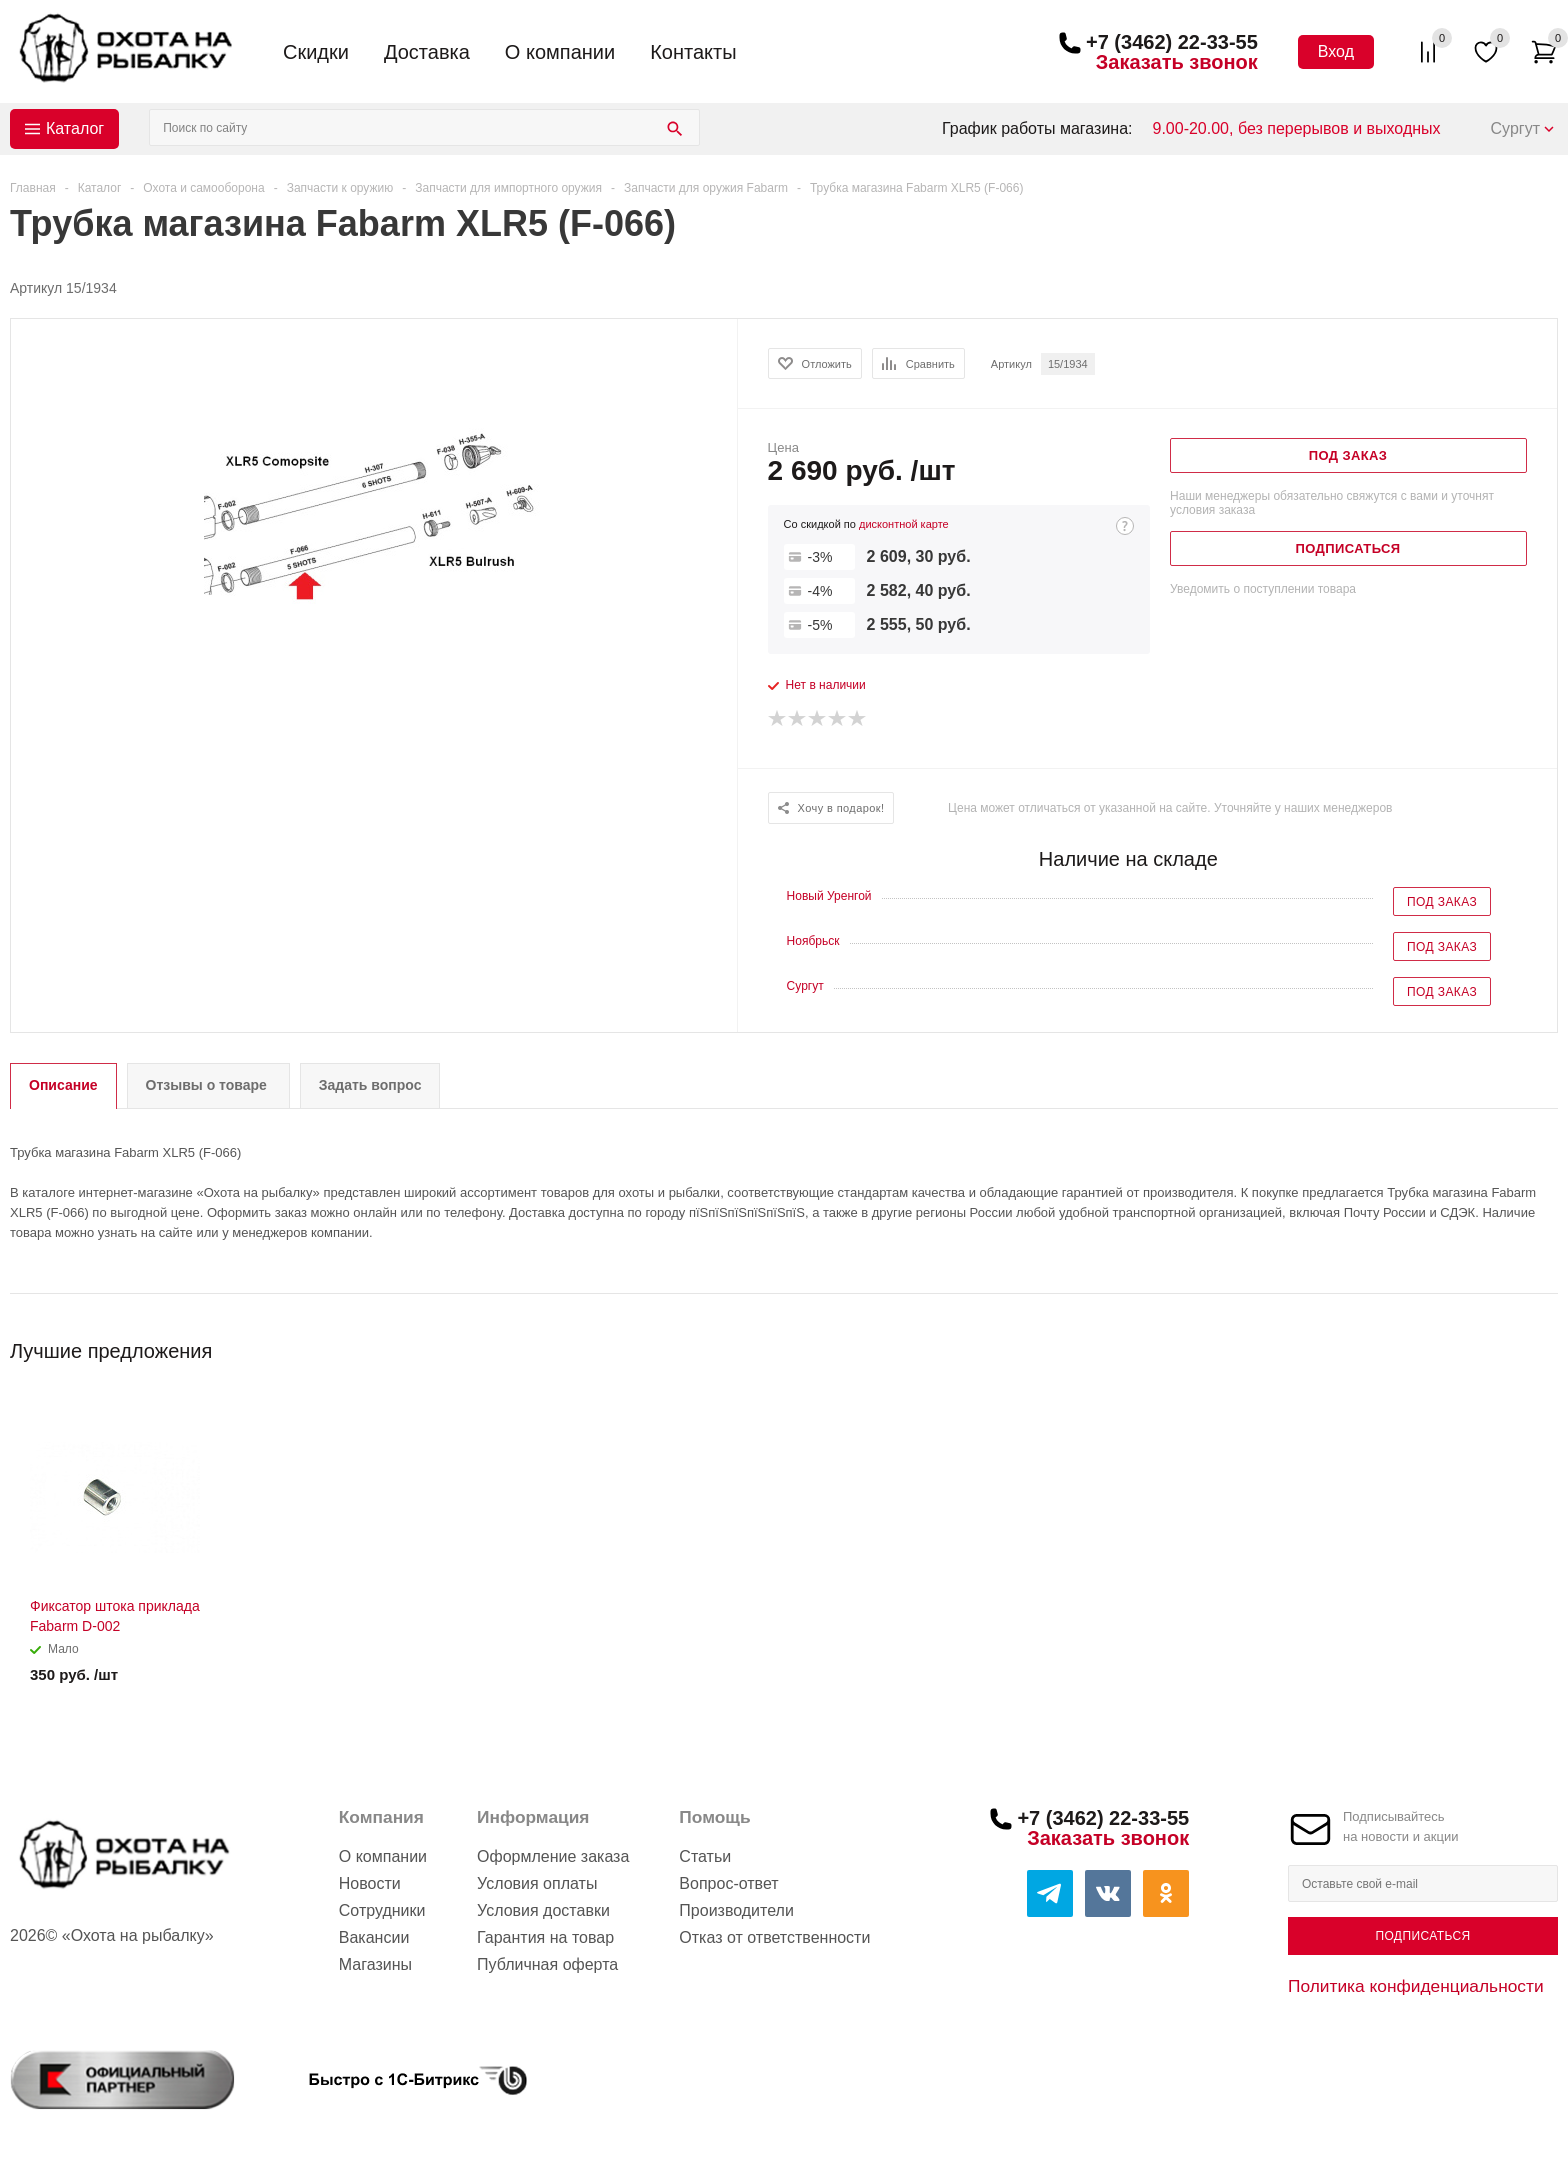 This screenshot has height=2176, width=1568. I want to click on Вход, so click(1336, 51).